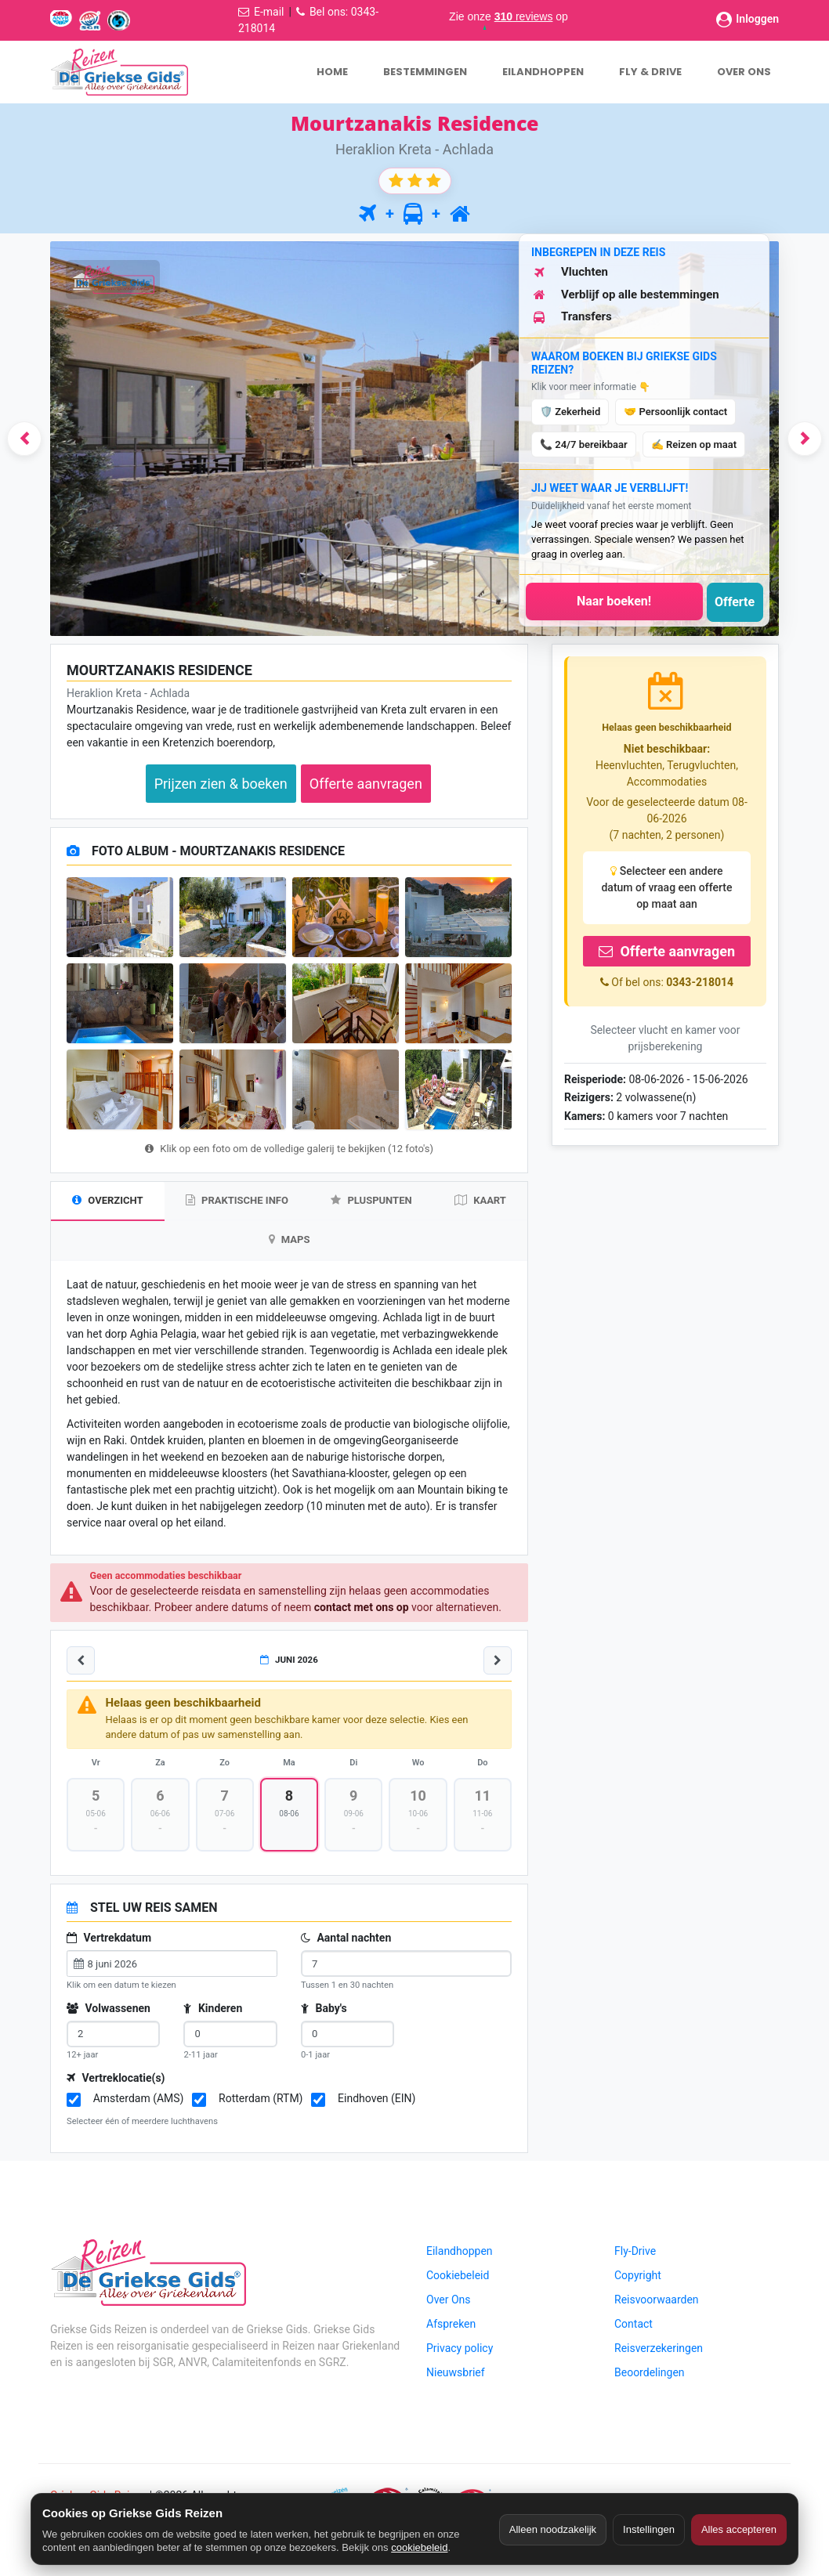 The image size is (829, 2576). What do you see at coordinates (459, 2349) in the screenshot?
I see `Privacy policy` at bounding box center [459, 2349].